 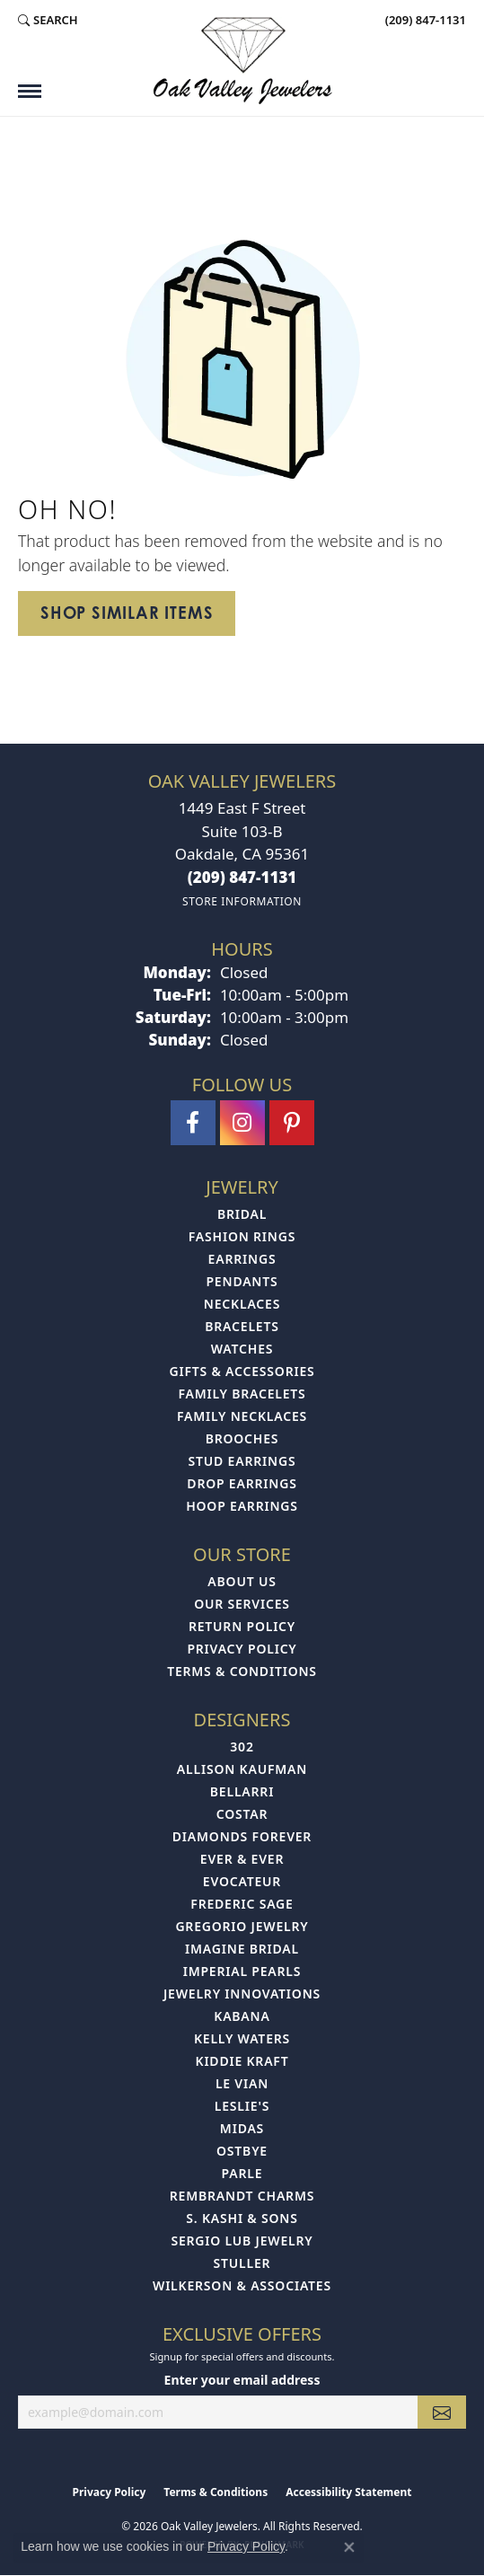 I want to click on [subscribe to newsletter], so click(x=442, y=2412).